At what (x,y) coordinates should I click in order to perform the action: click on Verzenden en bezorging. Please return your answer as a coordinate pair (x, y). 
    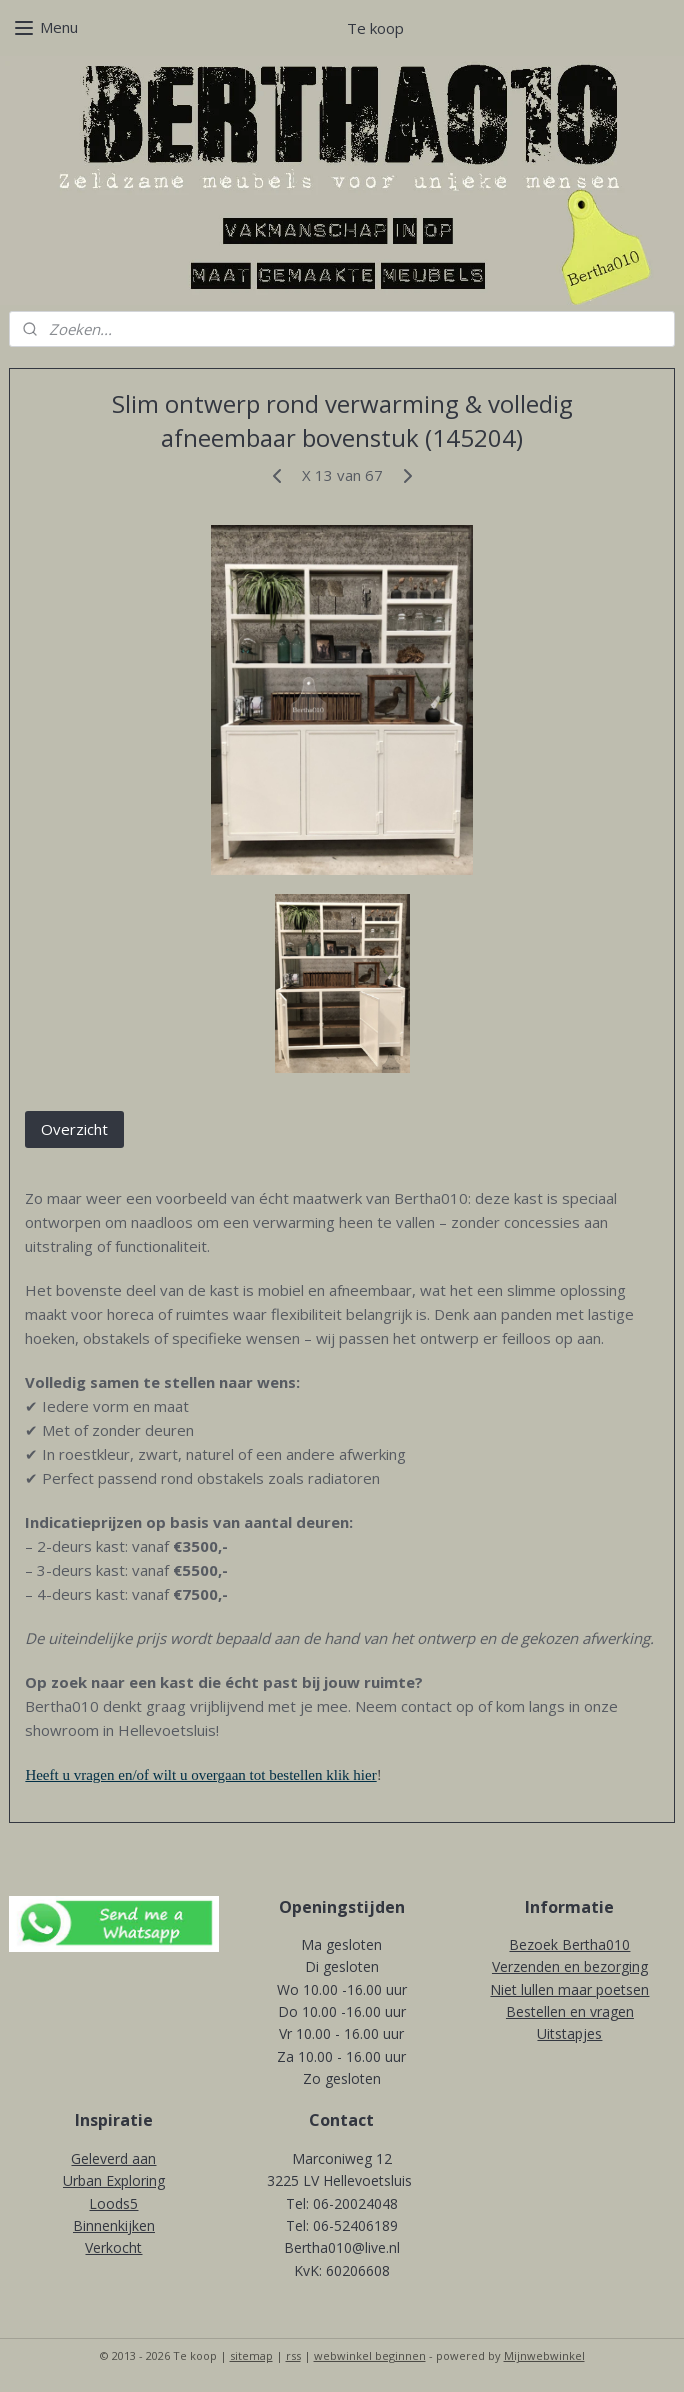
    Looking at the image, I should click on (570, 1966).